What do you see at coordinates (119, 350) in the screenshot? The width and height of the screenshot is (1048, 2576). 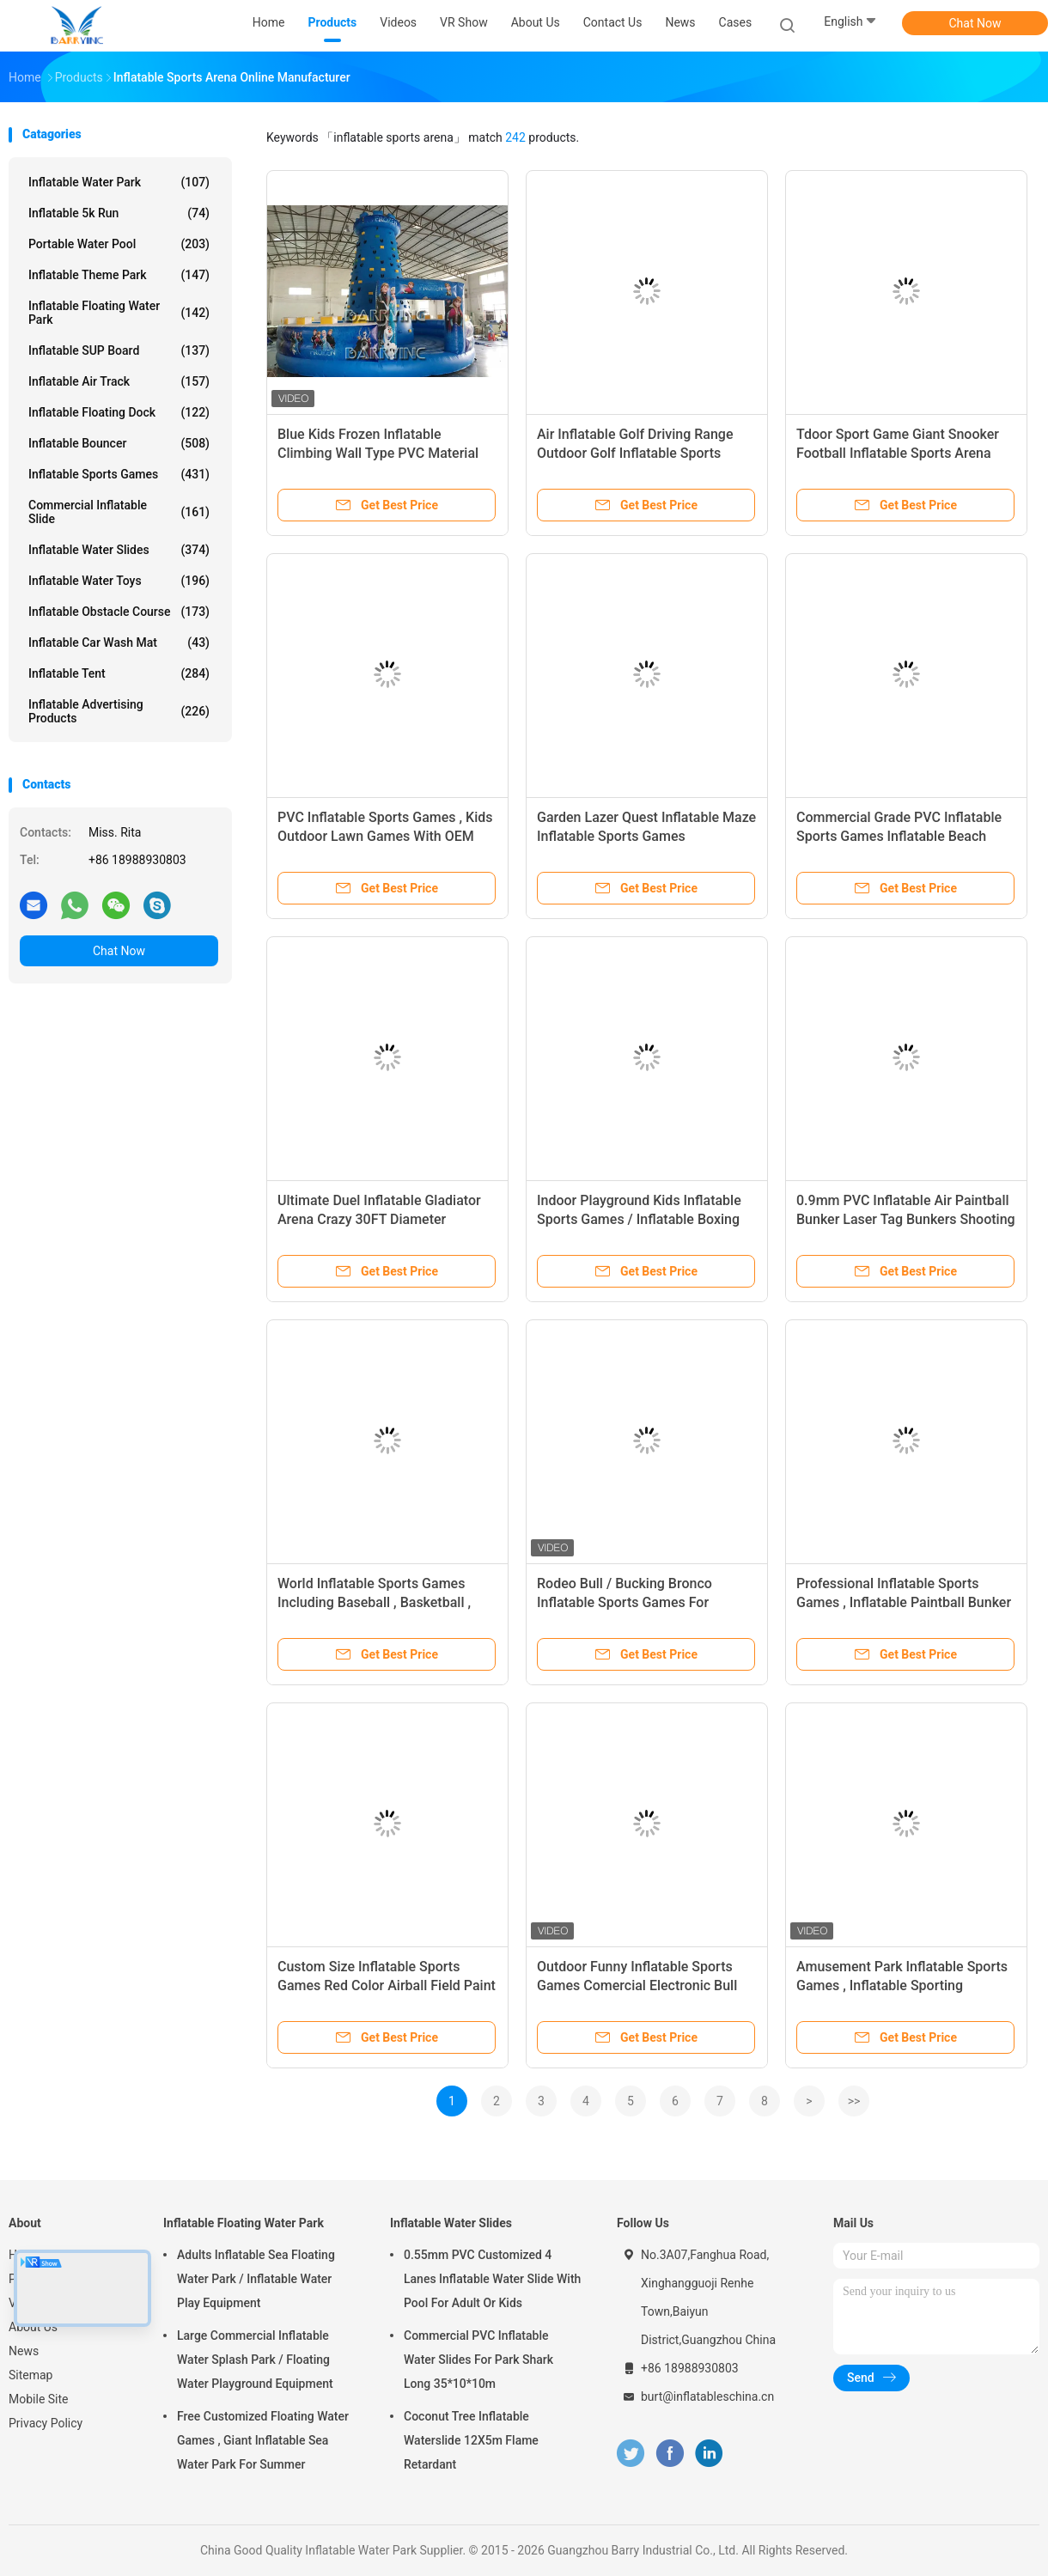 I see `Inflatable SUP Board` at bounding box center [119, 350].